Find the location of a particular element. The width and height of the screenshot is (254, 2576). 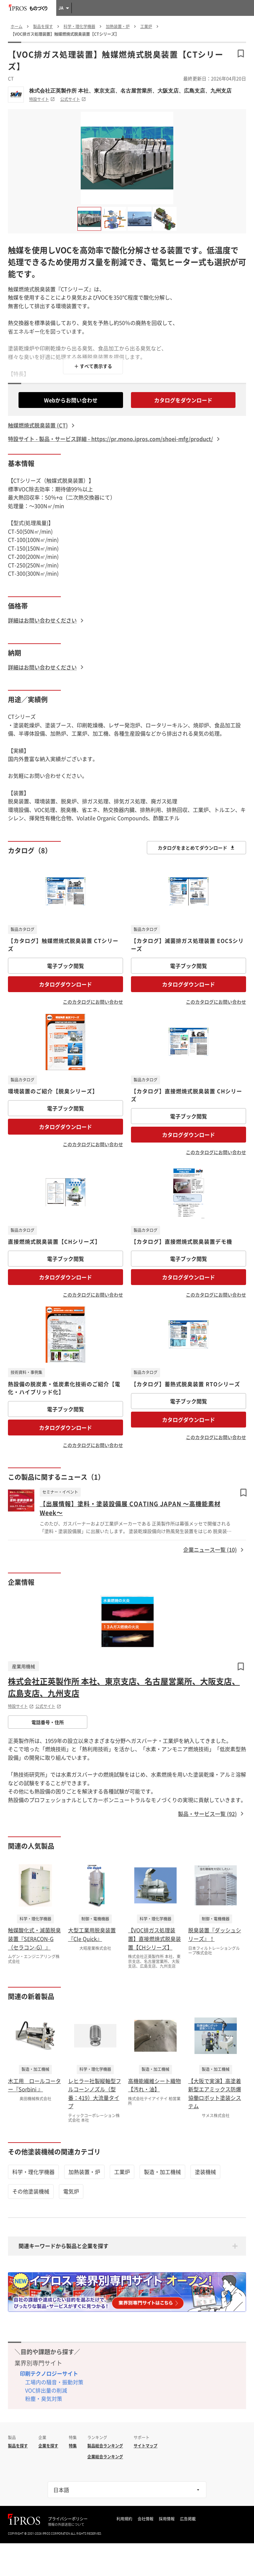

＋ すべて表示する is located at coordinates (93, 366).